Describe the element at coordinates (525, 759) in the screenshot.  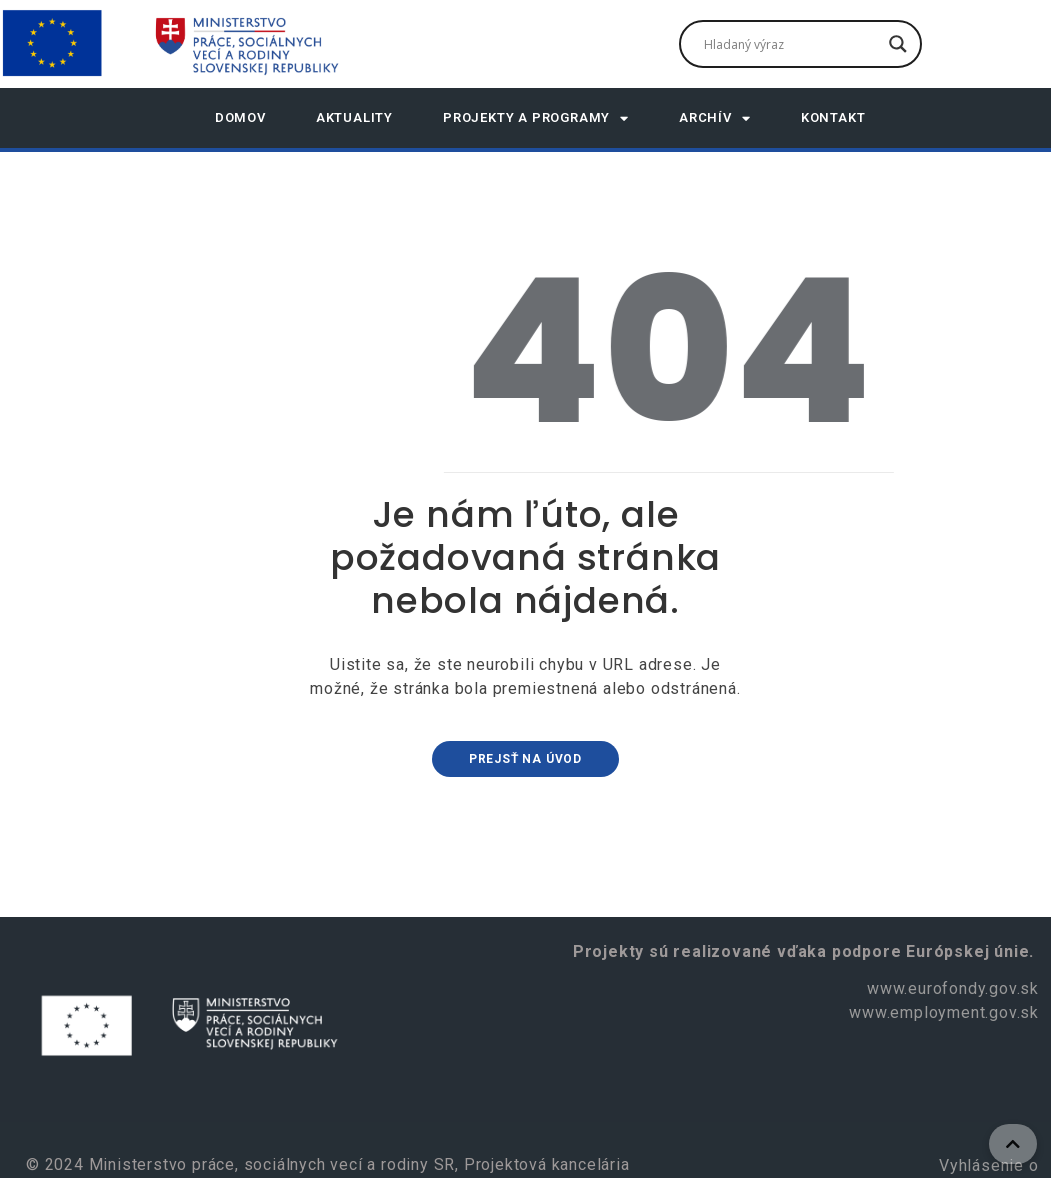
I see `Prejsť na úvod` at that location.